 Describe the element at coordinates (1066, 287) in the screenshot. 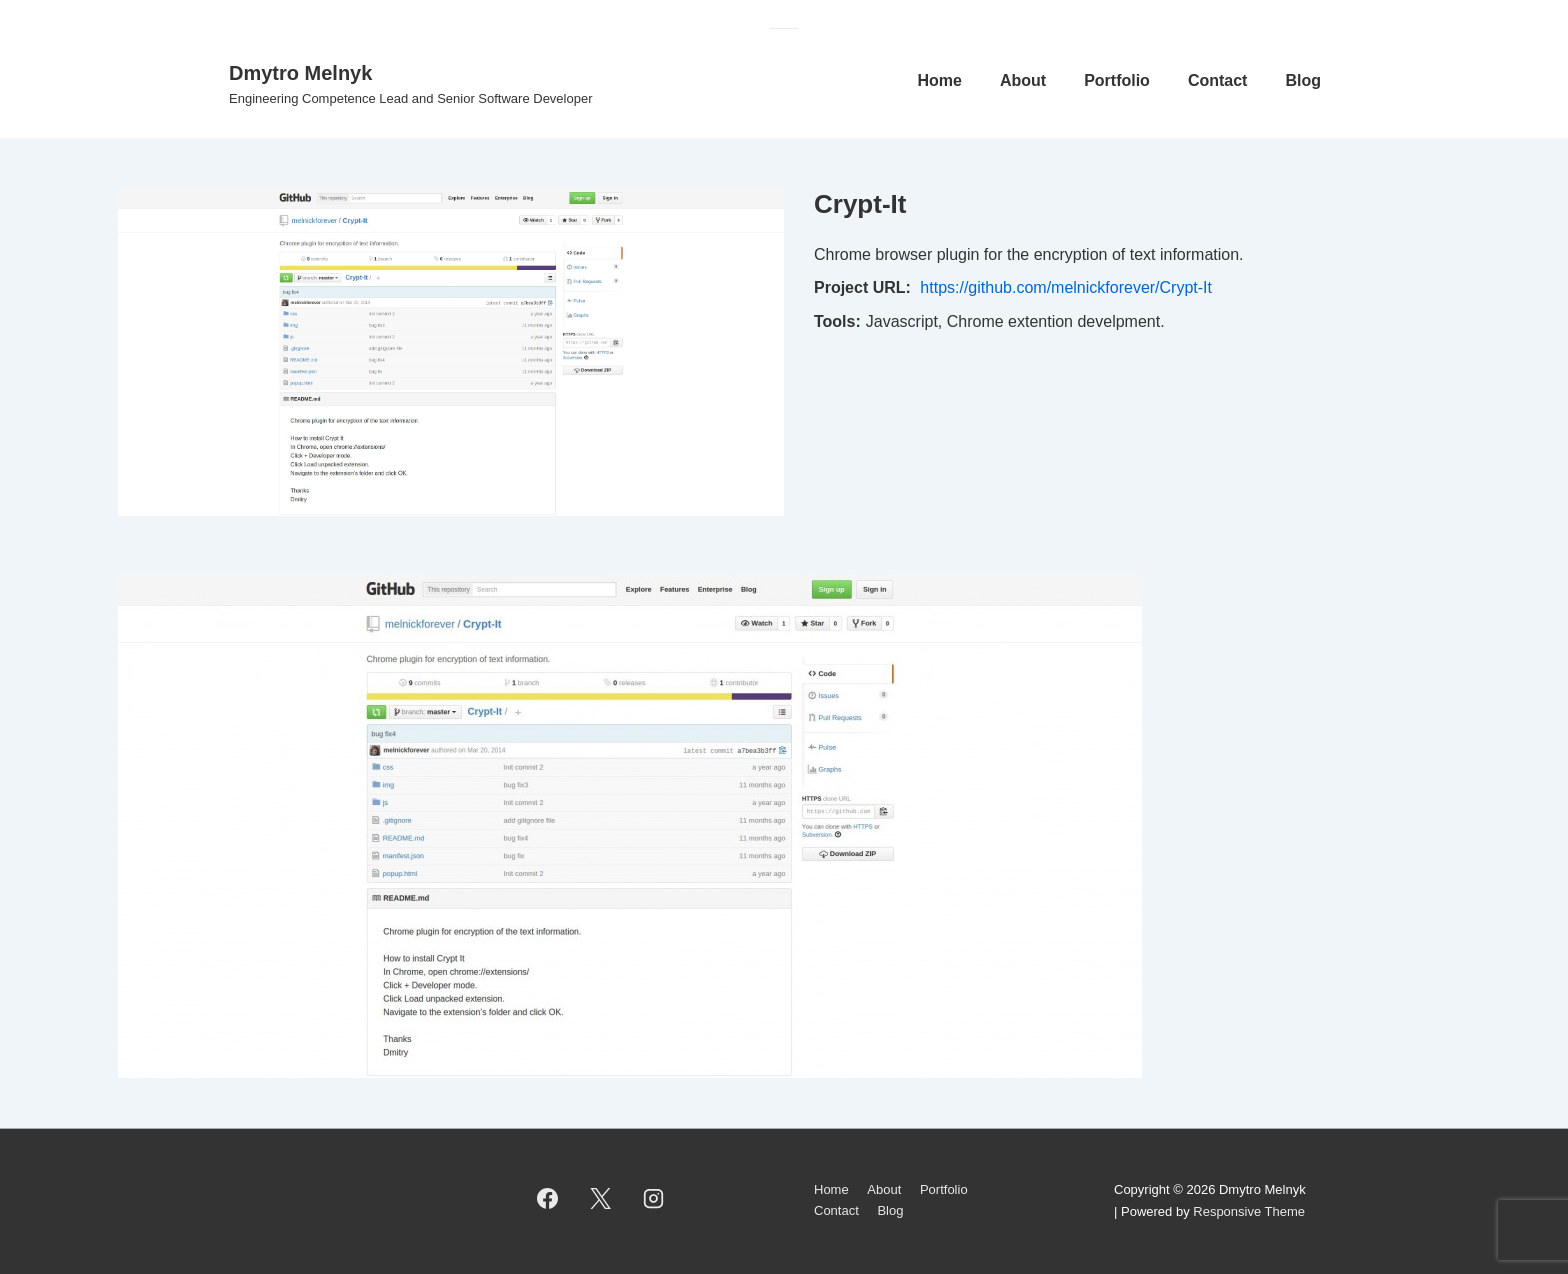

I see `https://github.com/melnickforever/Crypt-It` at that location.